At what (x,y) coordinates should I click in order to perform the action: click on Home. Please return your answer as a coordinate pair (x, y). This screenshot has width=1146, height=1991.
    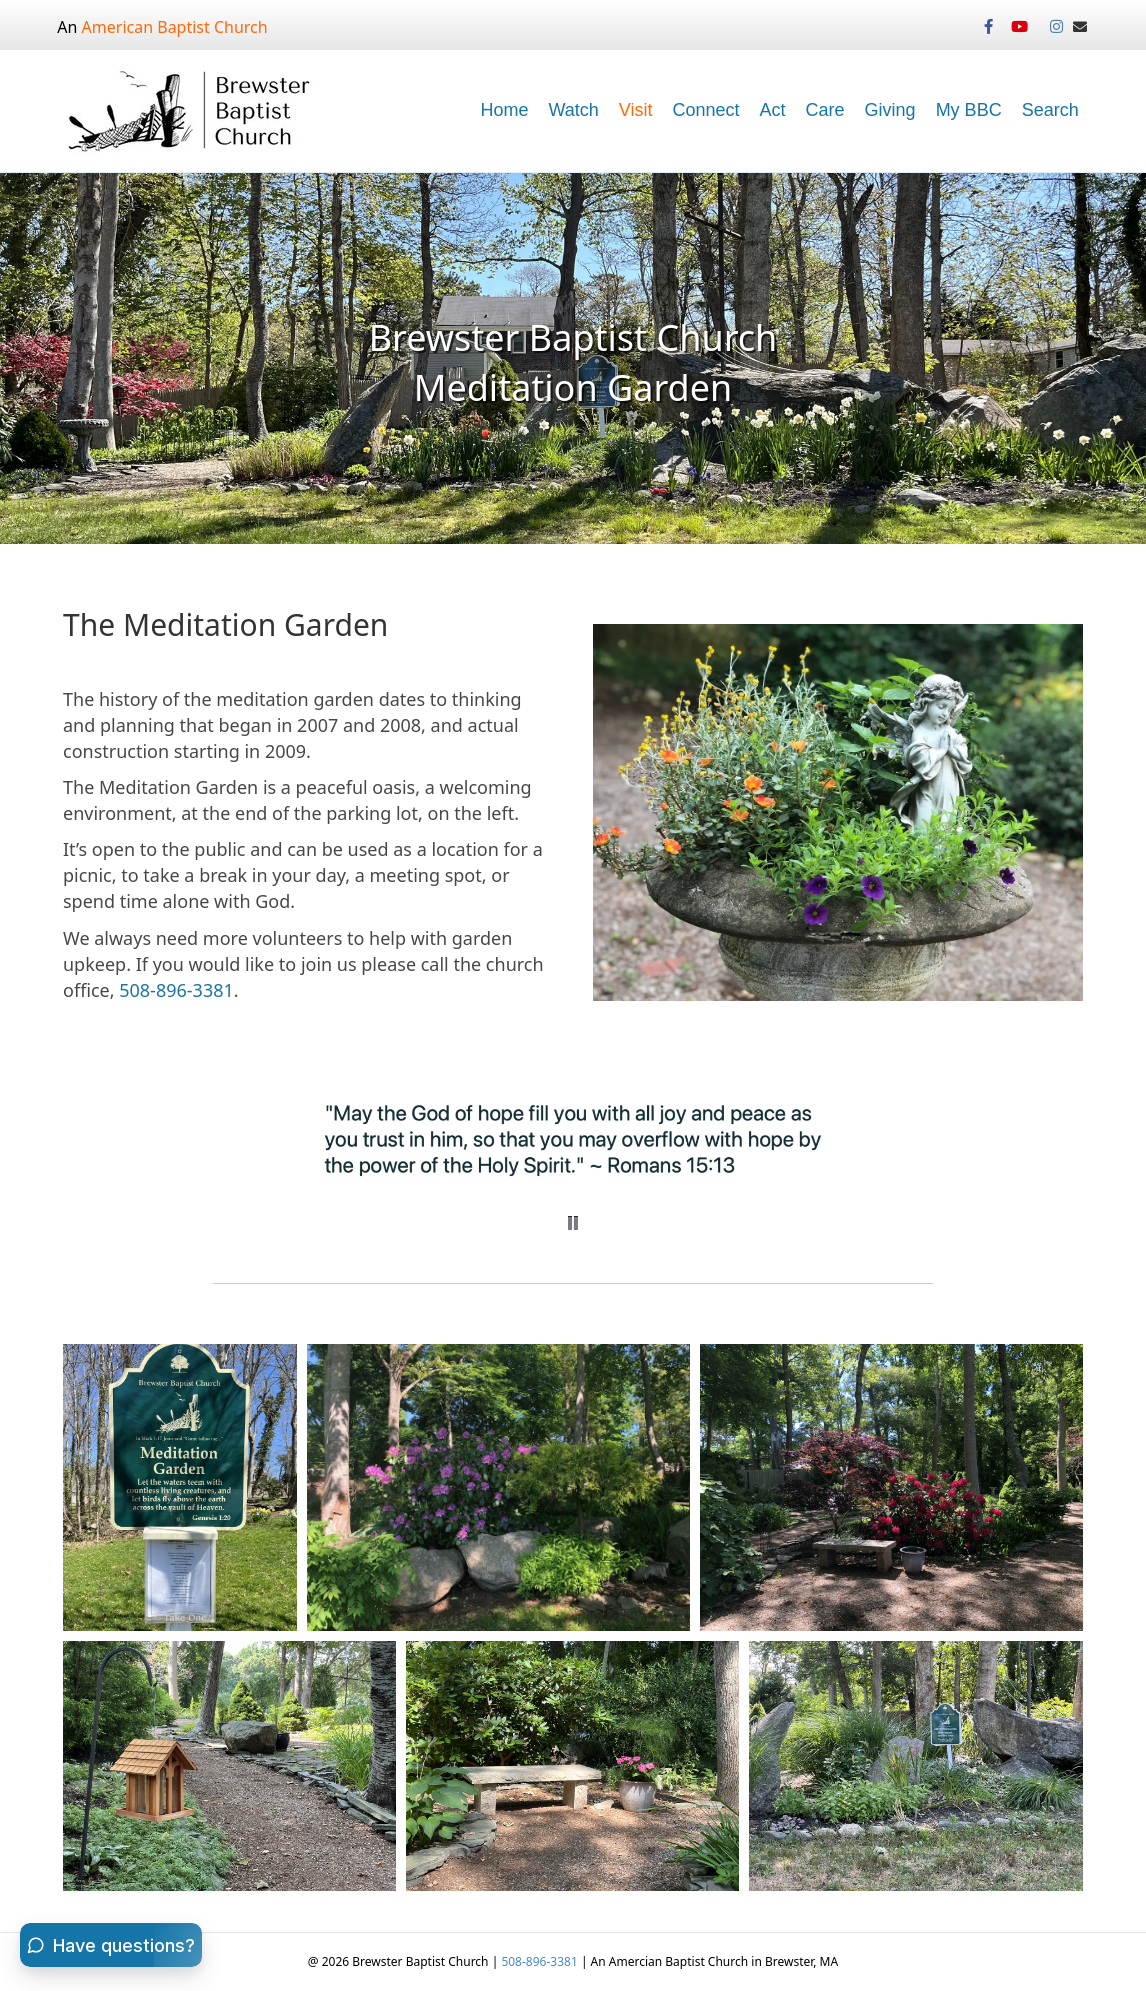
    Looking at the image, I should click on (504, 110).